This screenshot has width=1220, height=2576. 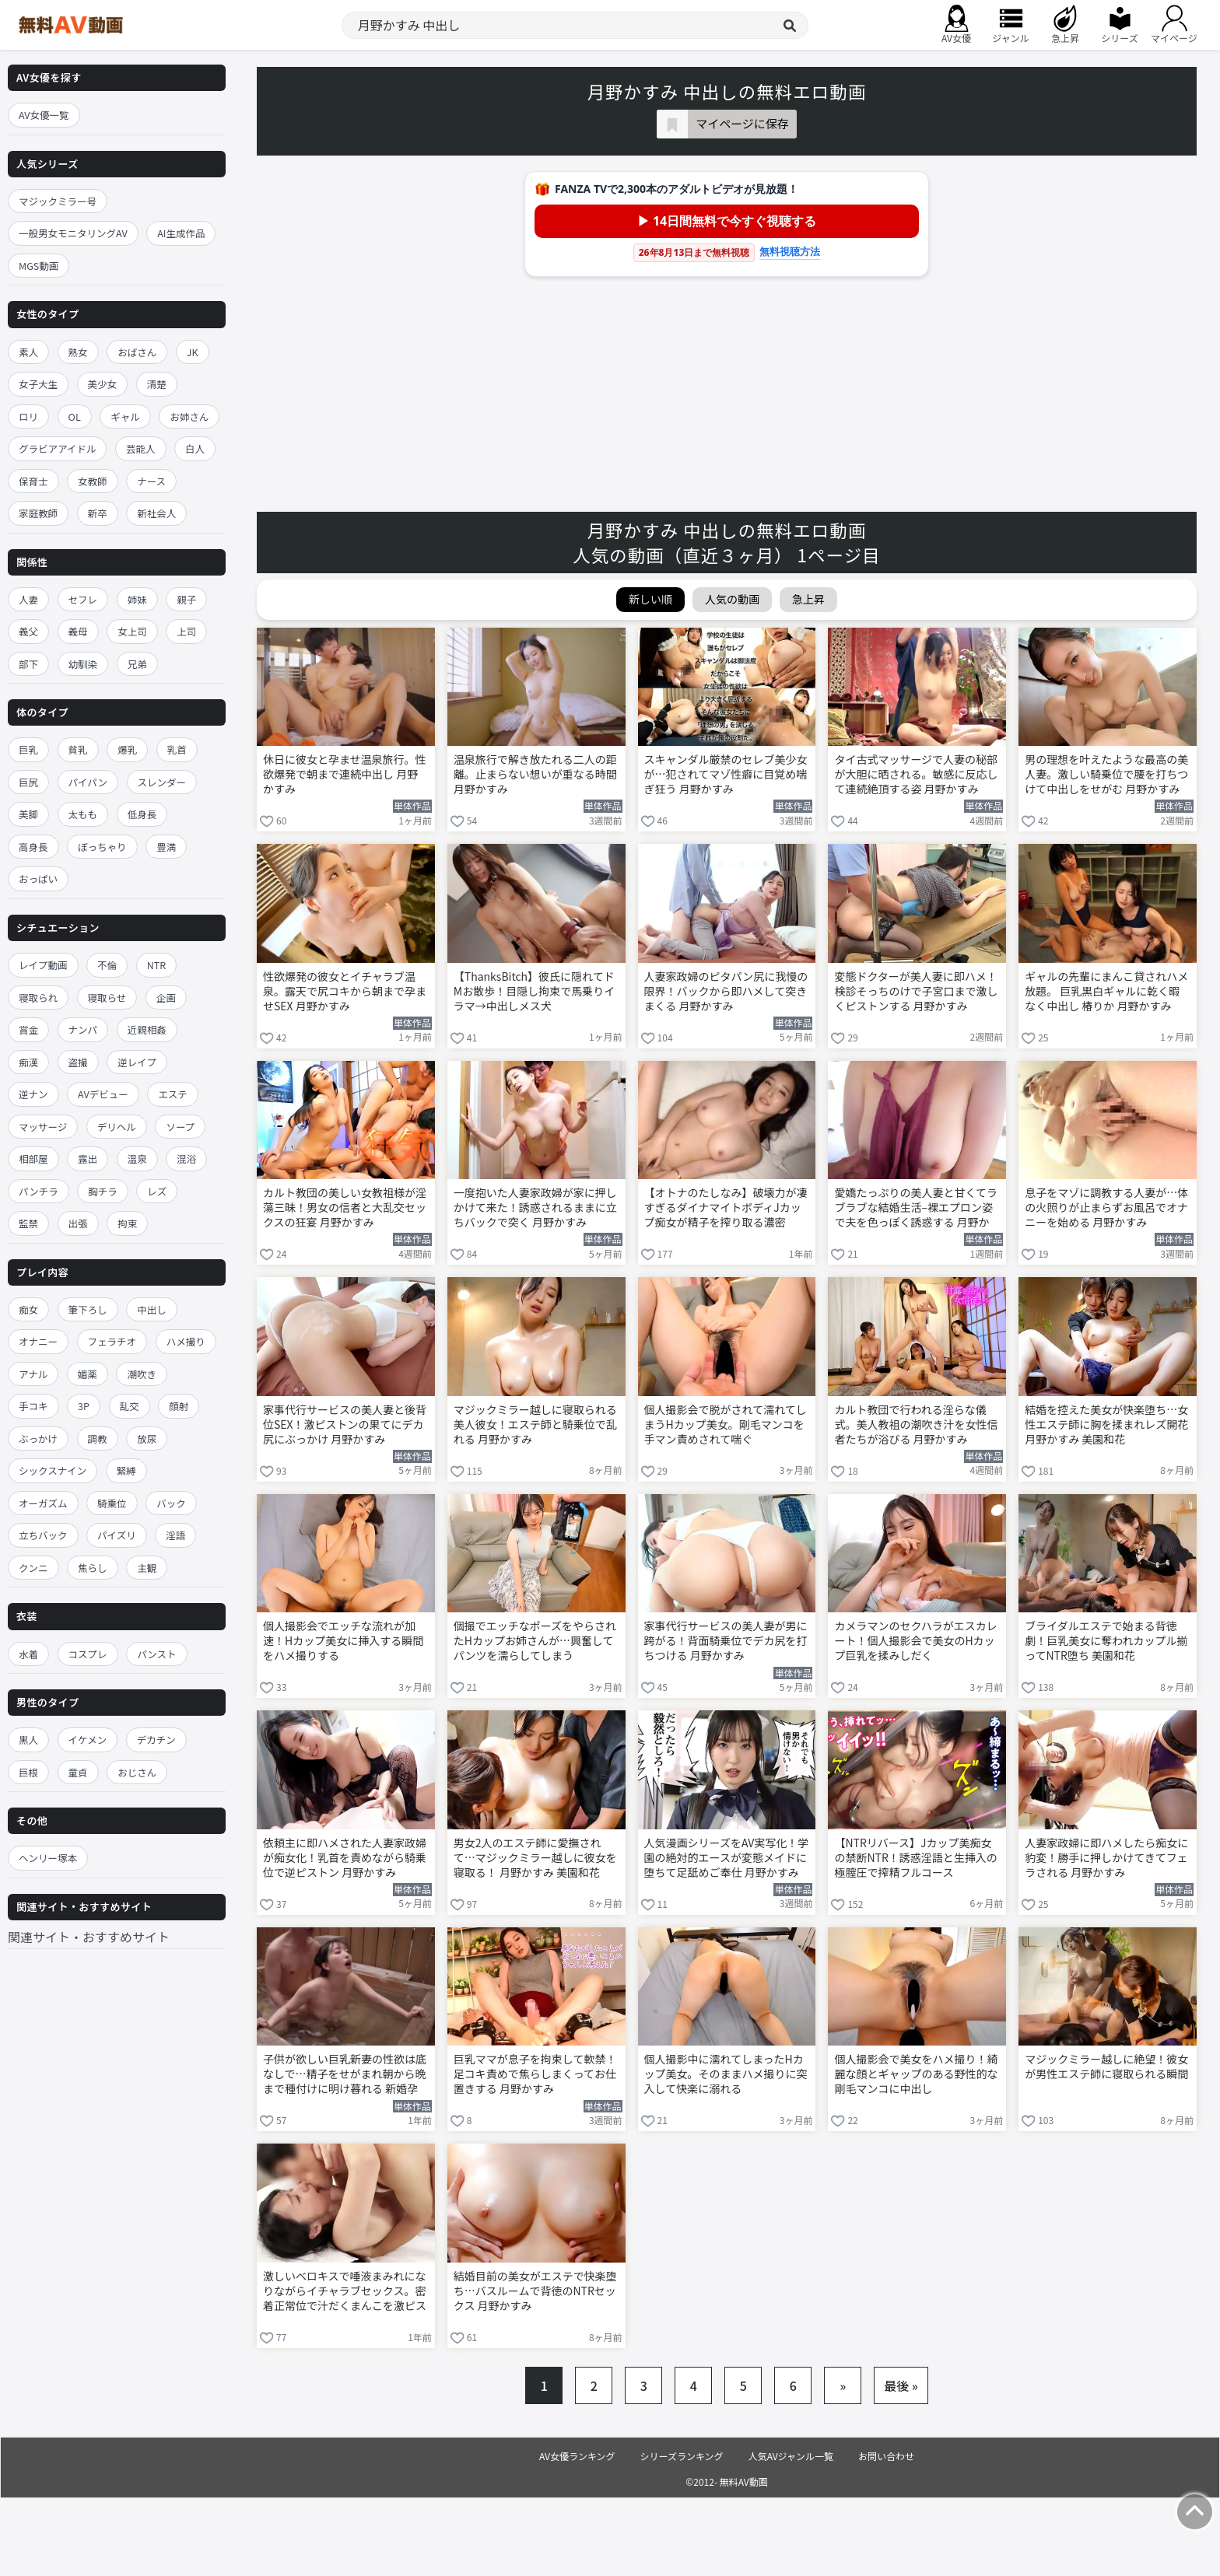 I want to click on 女子大生, so click(x=38, y=383).